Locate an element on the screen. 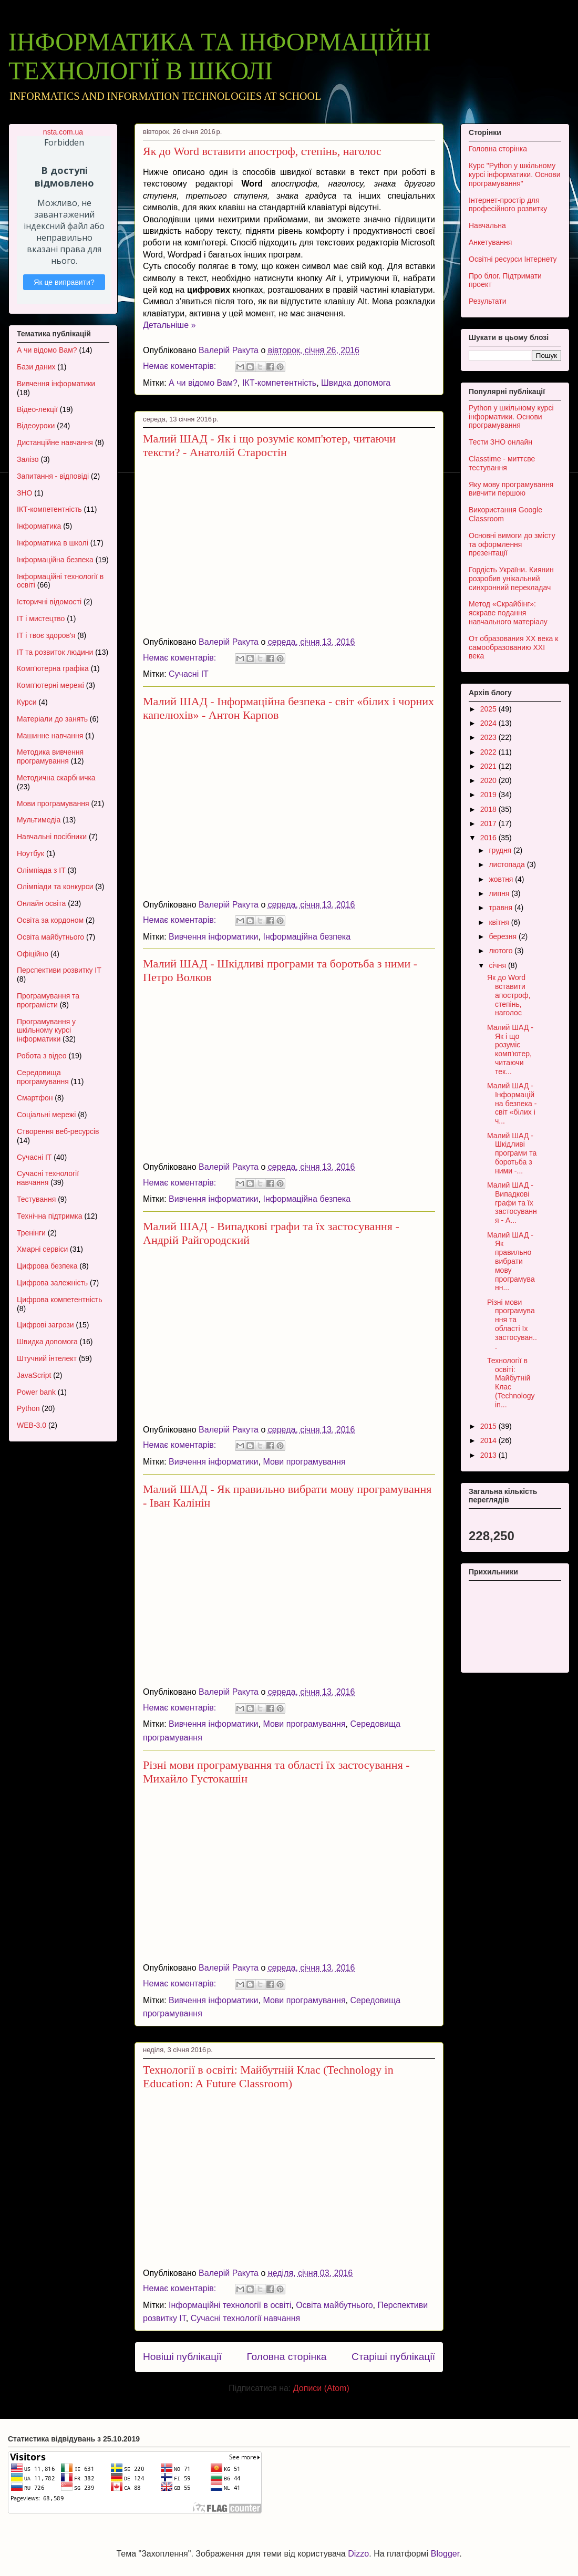 The width and height of the screenshot is (578, 2576). Методична скарбничка is located at coordinates (56, 778).